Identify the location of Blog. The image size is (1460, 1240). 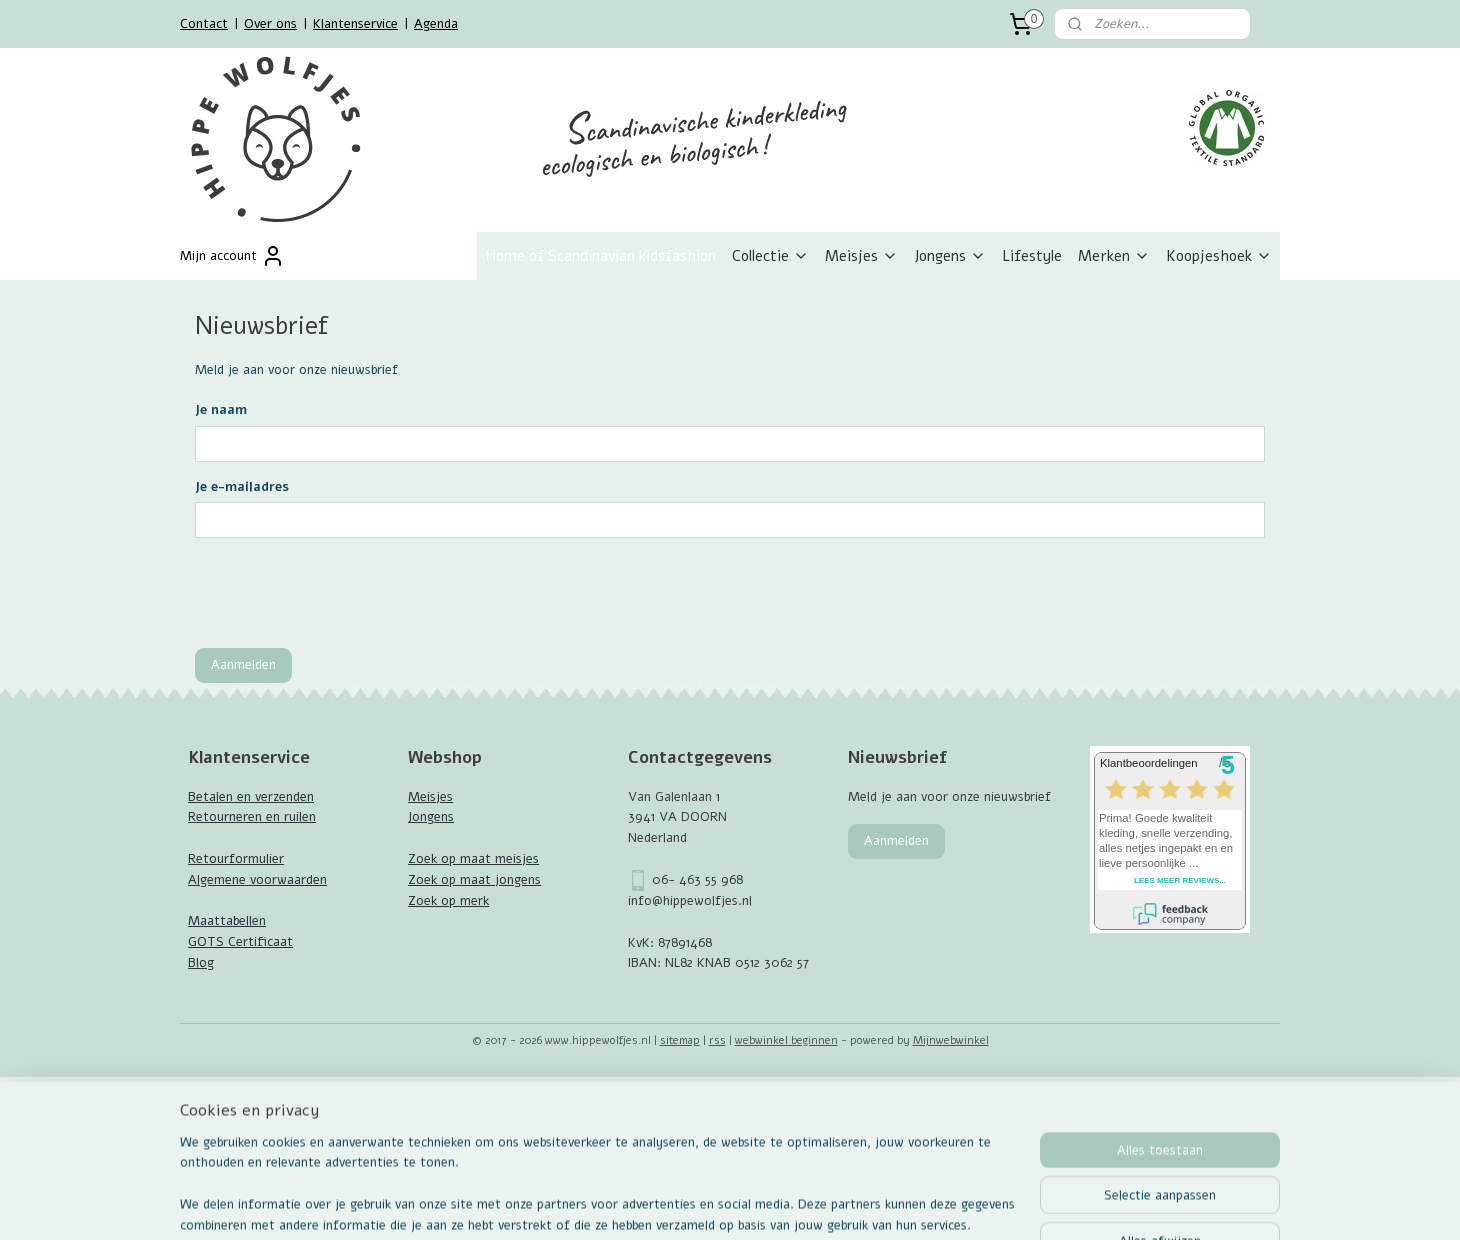
(201, 963).